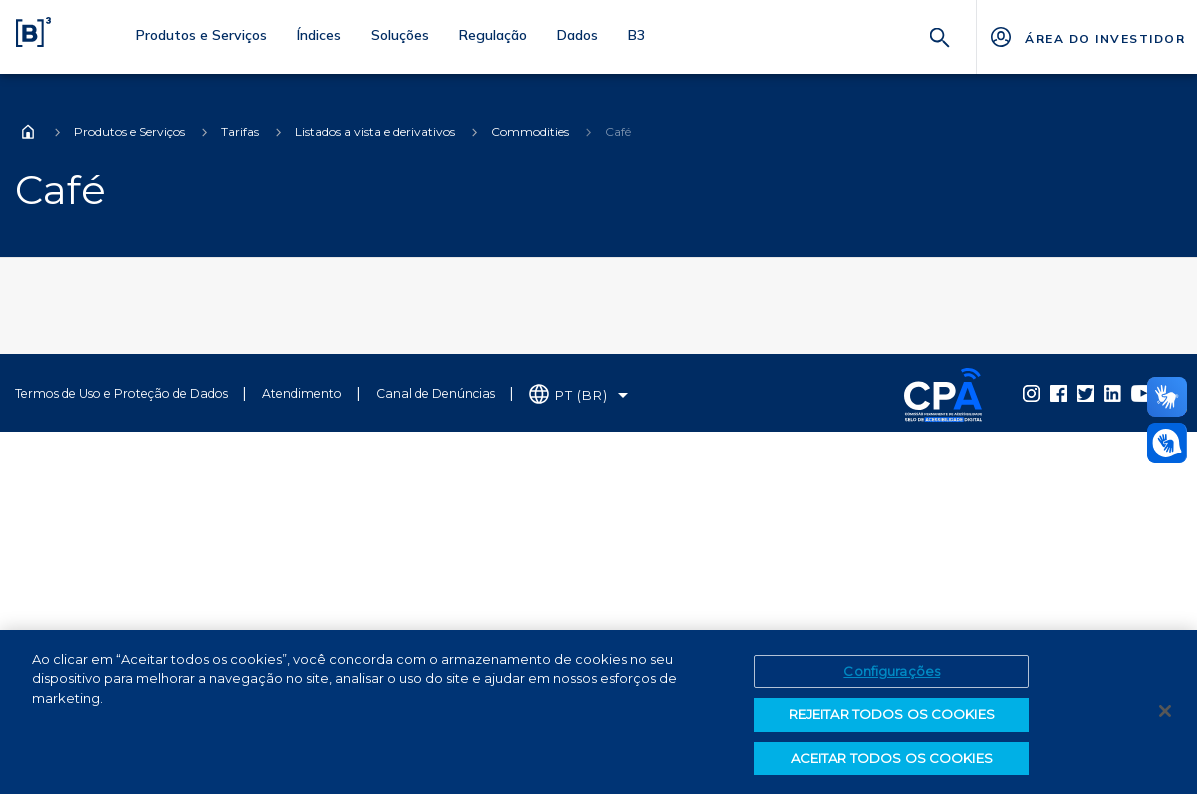  What do you see at coordinates (1165, 717) in the screenshot?
I see `[Fechar]` at bounding box center [1165, 717].